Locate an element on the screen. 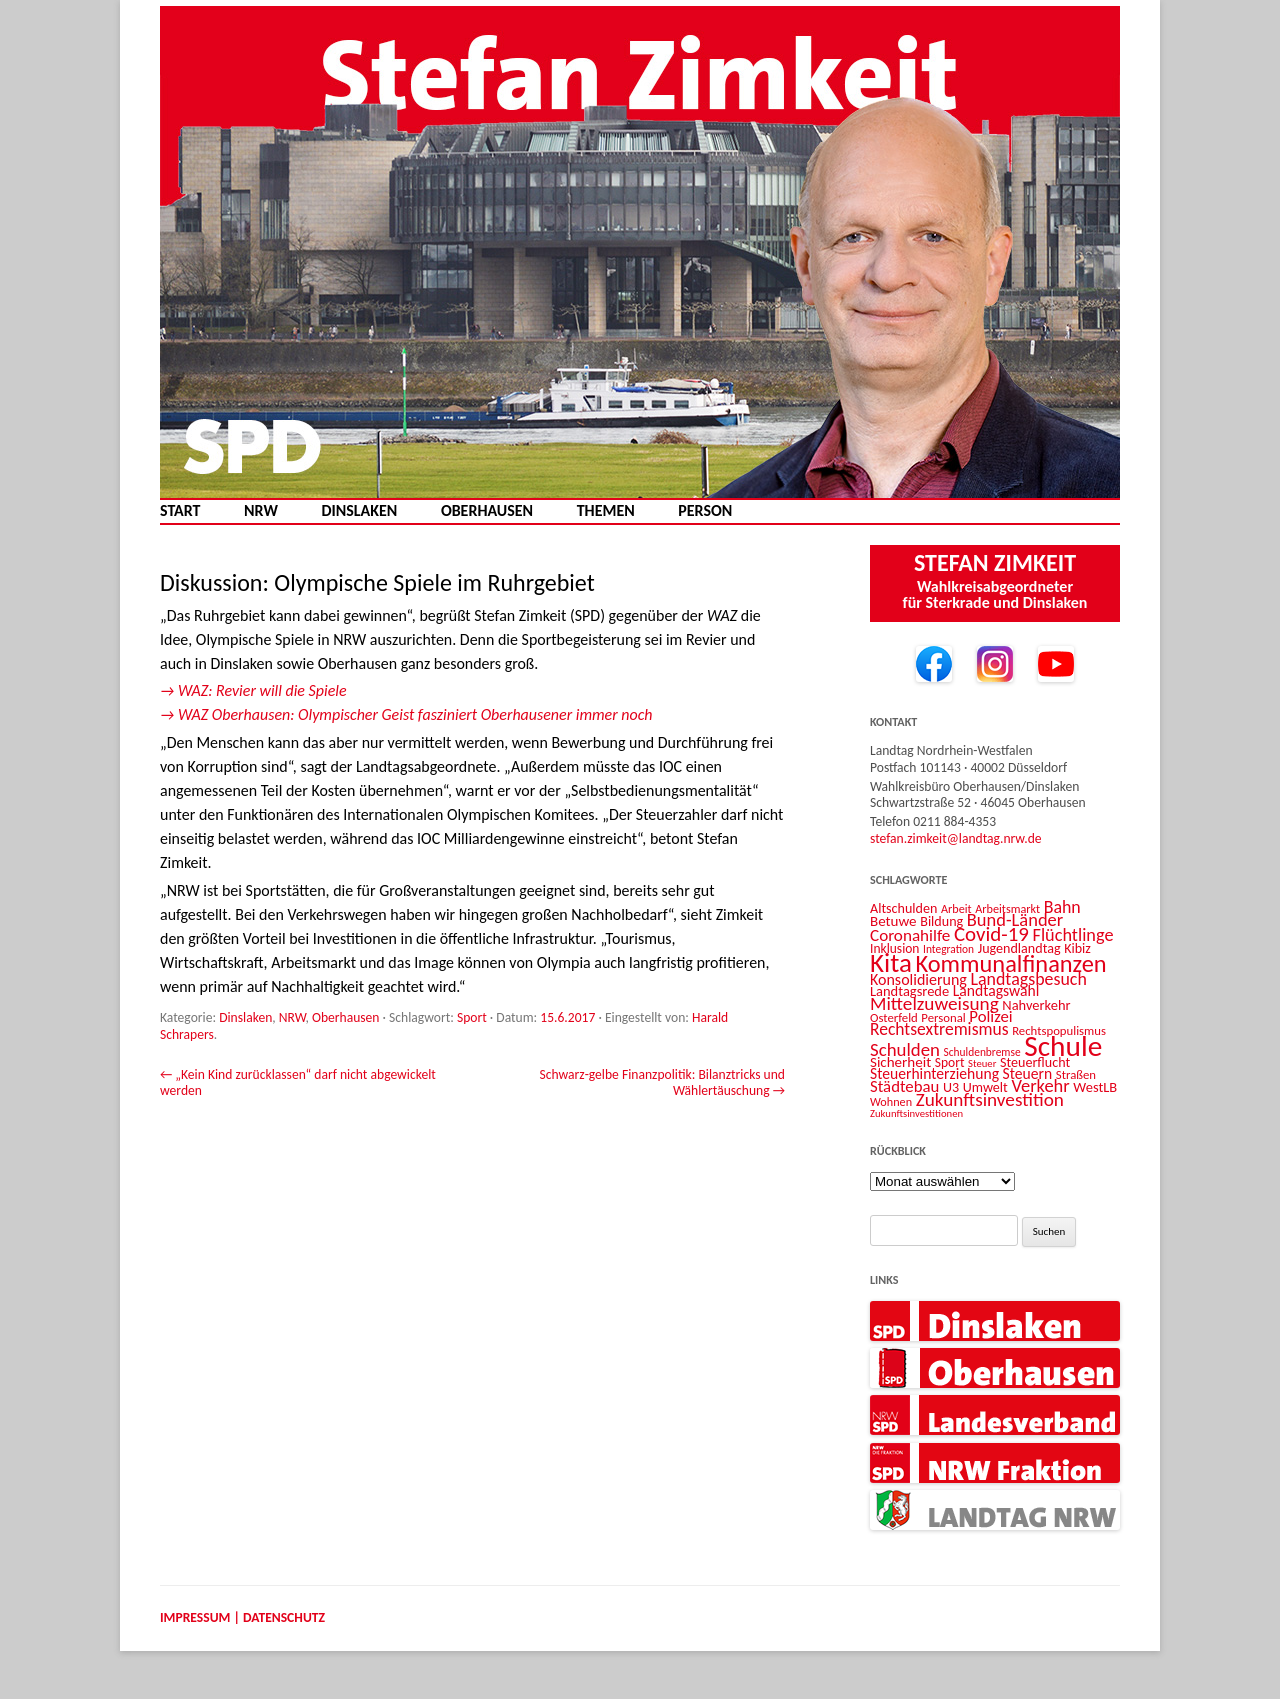 The width and height of the screenshot is (1280, 1699). Nahverkehr [Nahverkehr (15 Einträge)] is located at coordinates (1036, 1005).